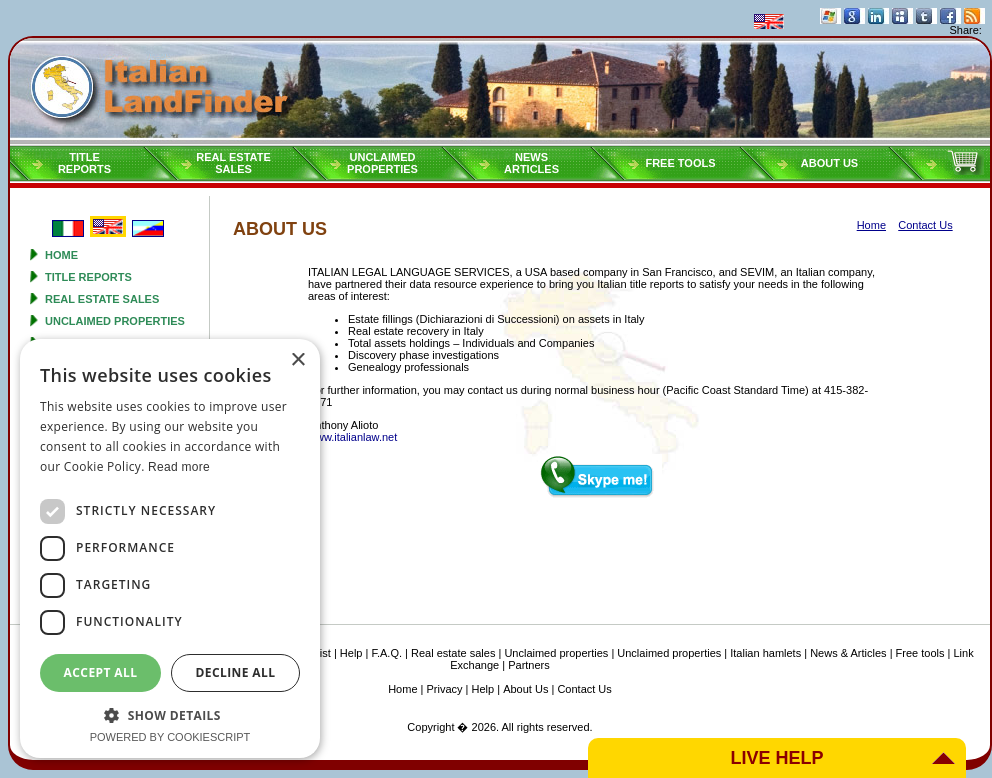 The width and height of the screenshot is (992, 778). Describe the element at coordinates (88, 277) in the screenshot. I see `Title reports` at that location.